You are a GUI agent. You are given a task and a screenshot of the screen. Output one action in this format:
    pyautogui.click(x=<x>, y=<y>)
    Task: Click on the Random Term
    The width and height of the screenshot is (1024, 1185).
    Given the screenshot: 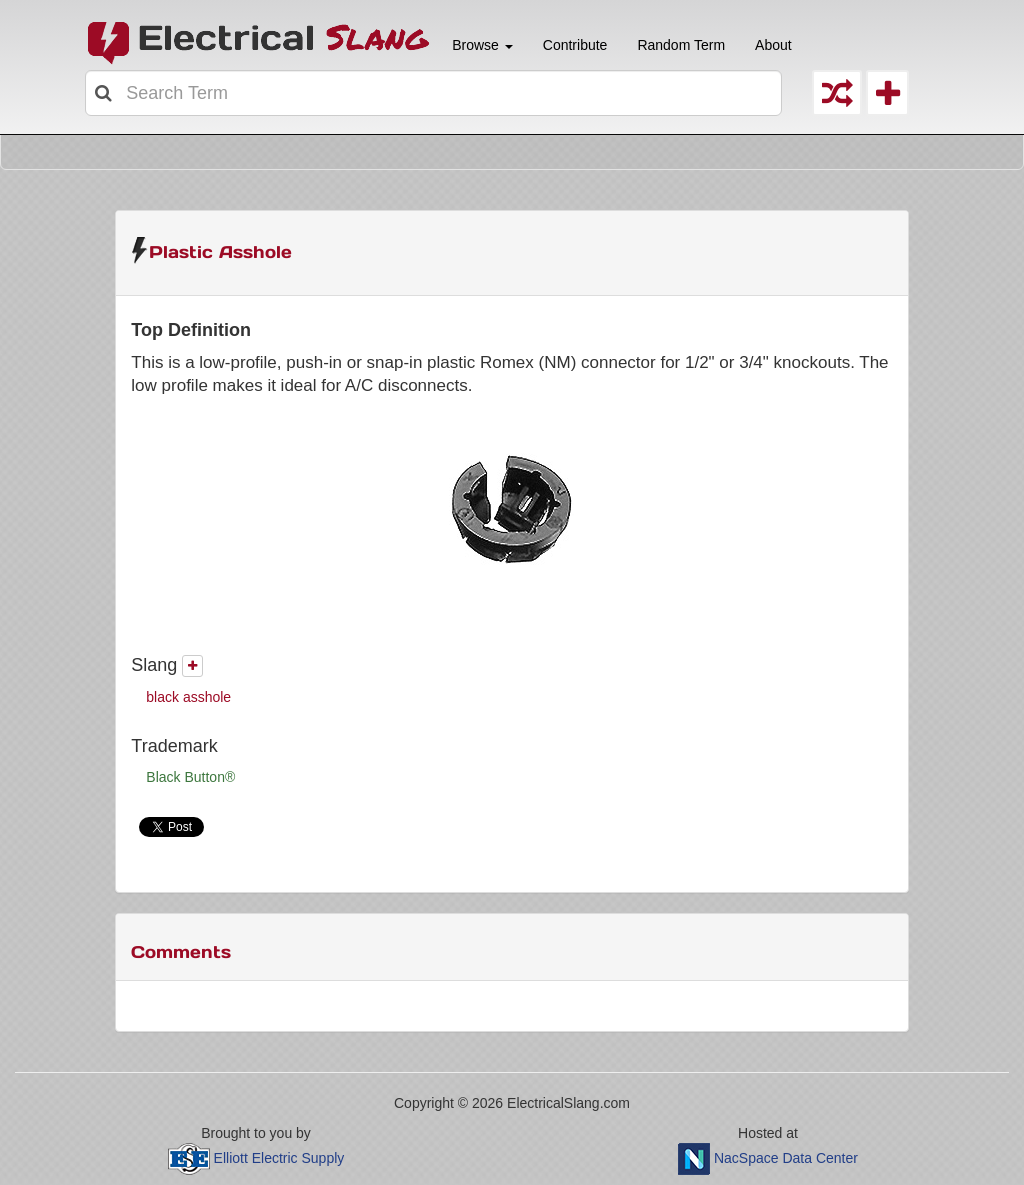 What is the action you would take?
    pyautogui.click(x=681, y=45)
    